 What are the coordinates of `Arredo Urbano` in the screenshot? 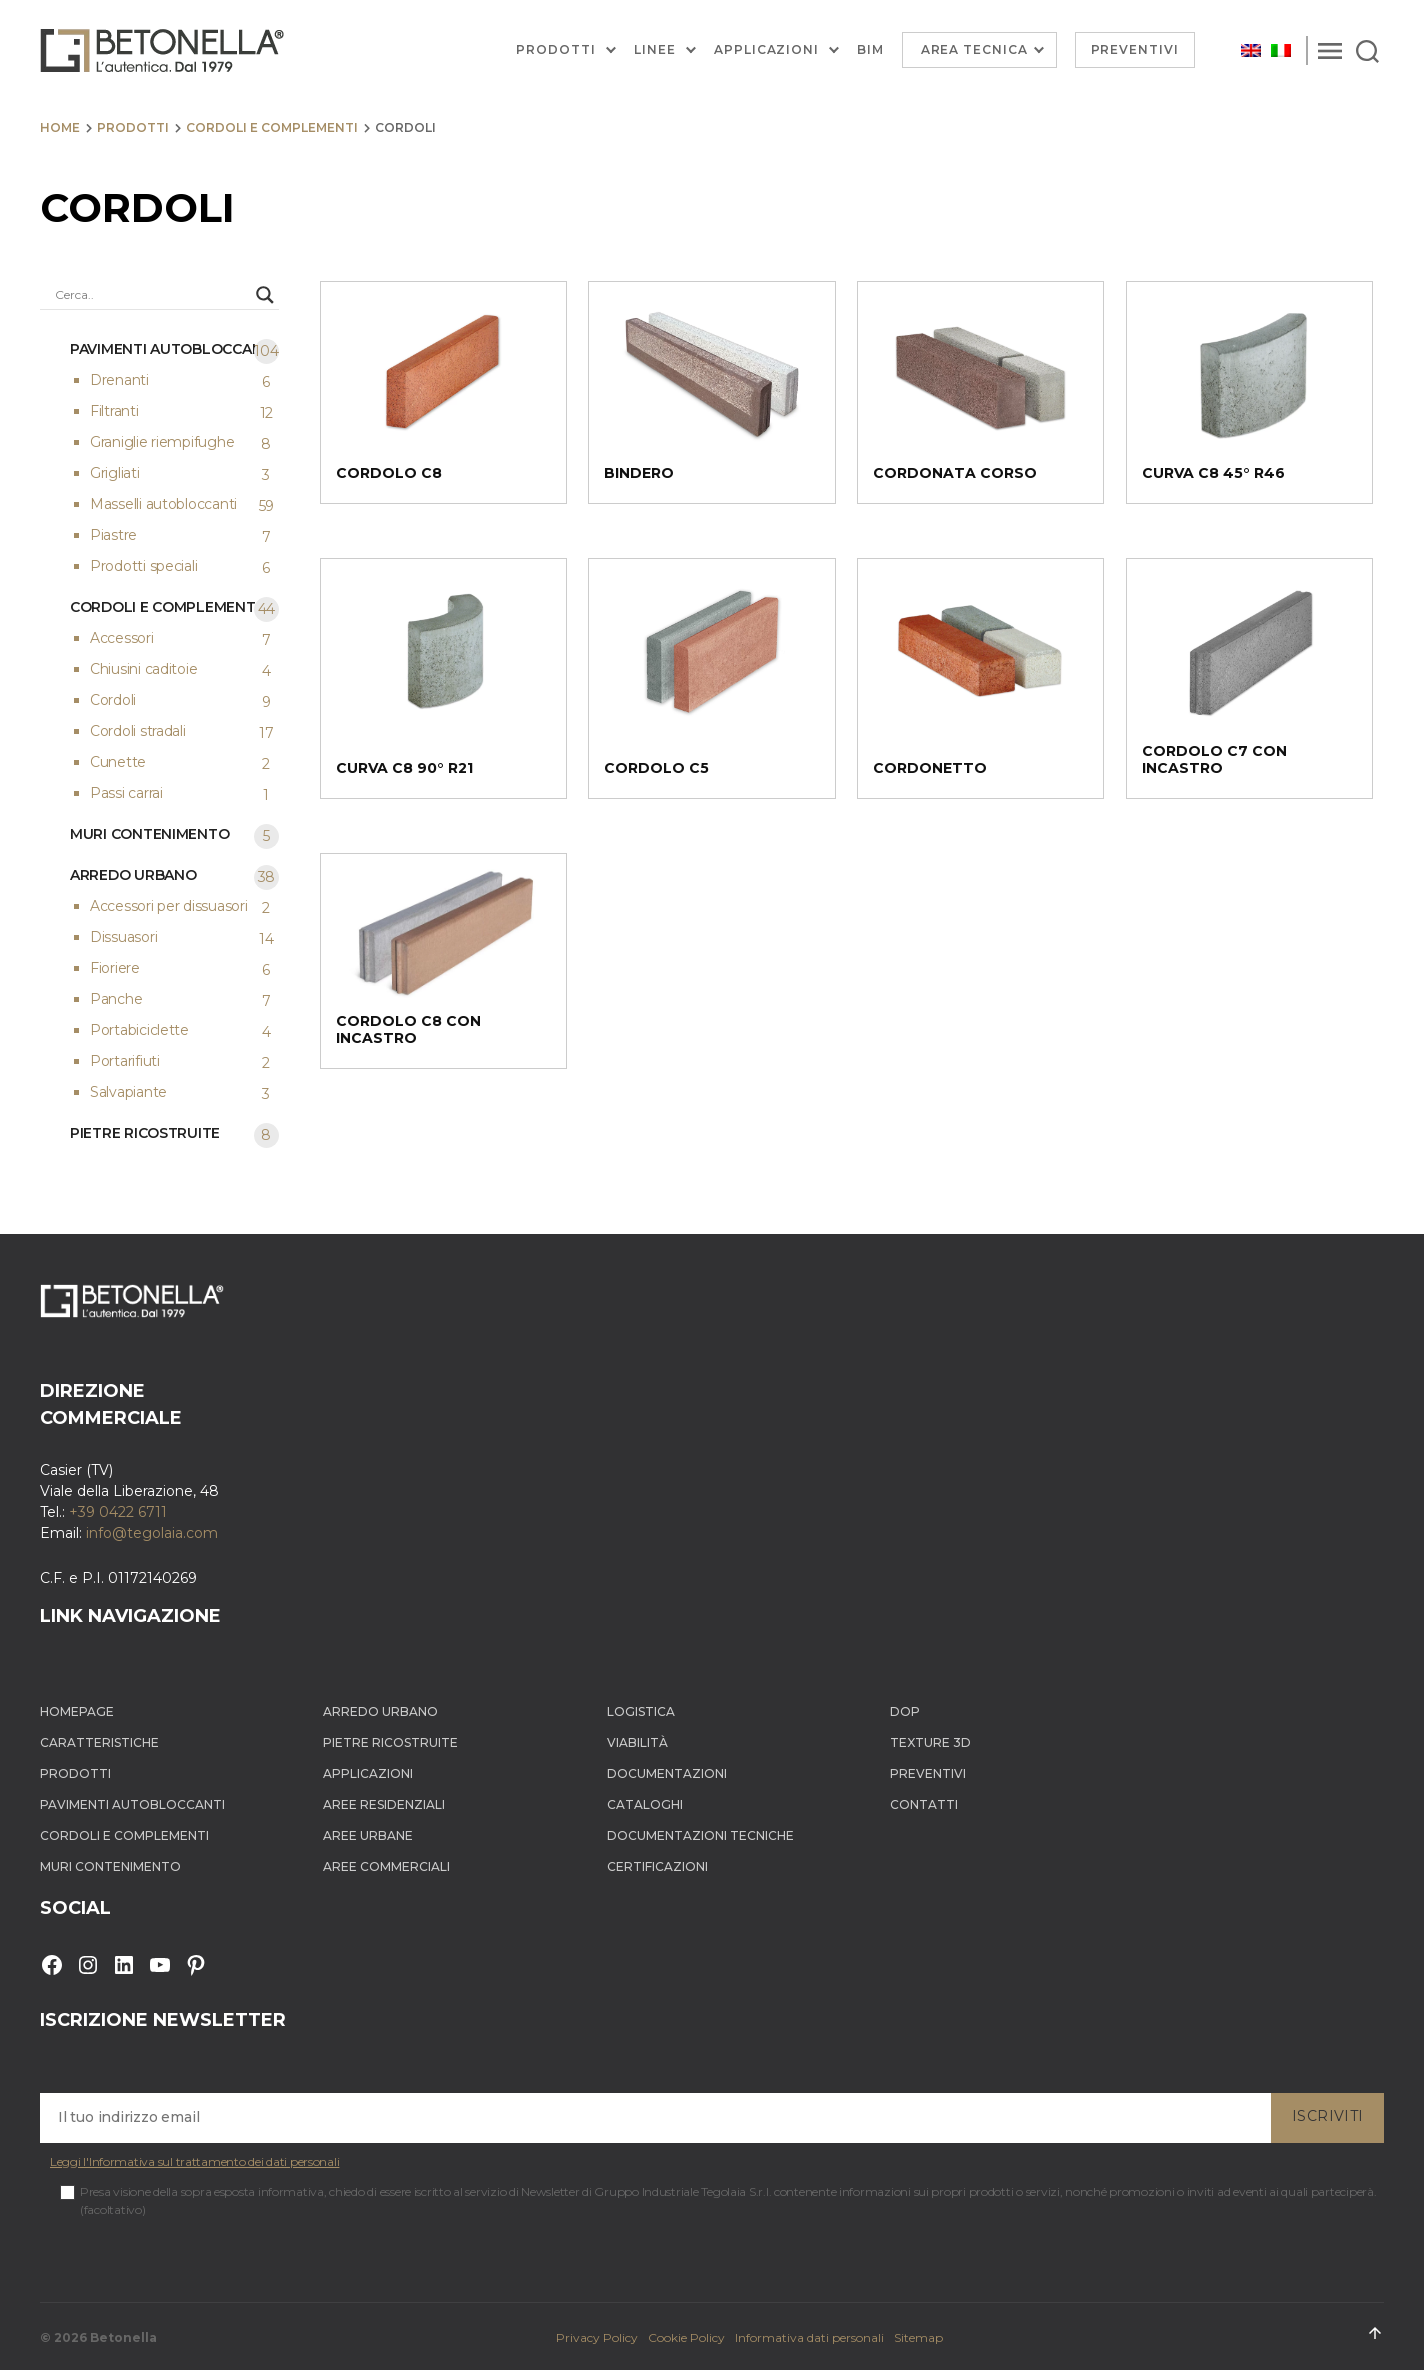 It's located at (380, 1711).